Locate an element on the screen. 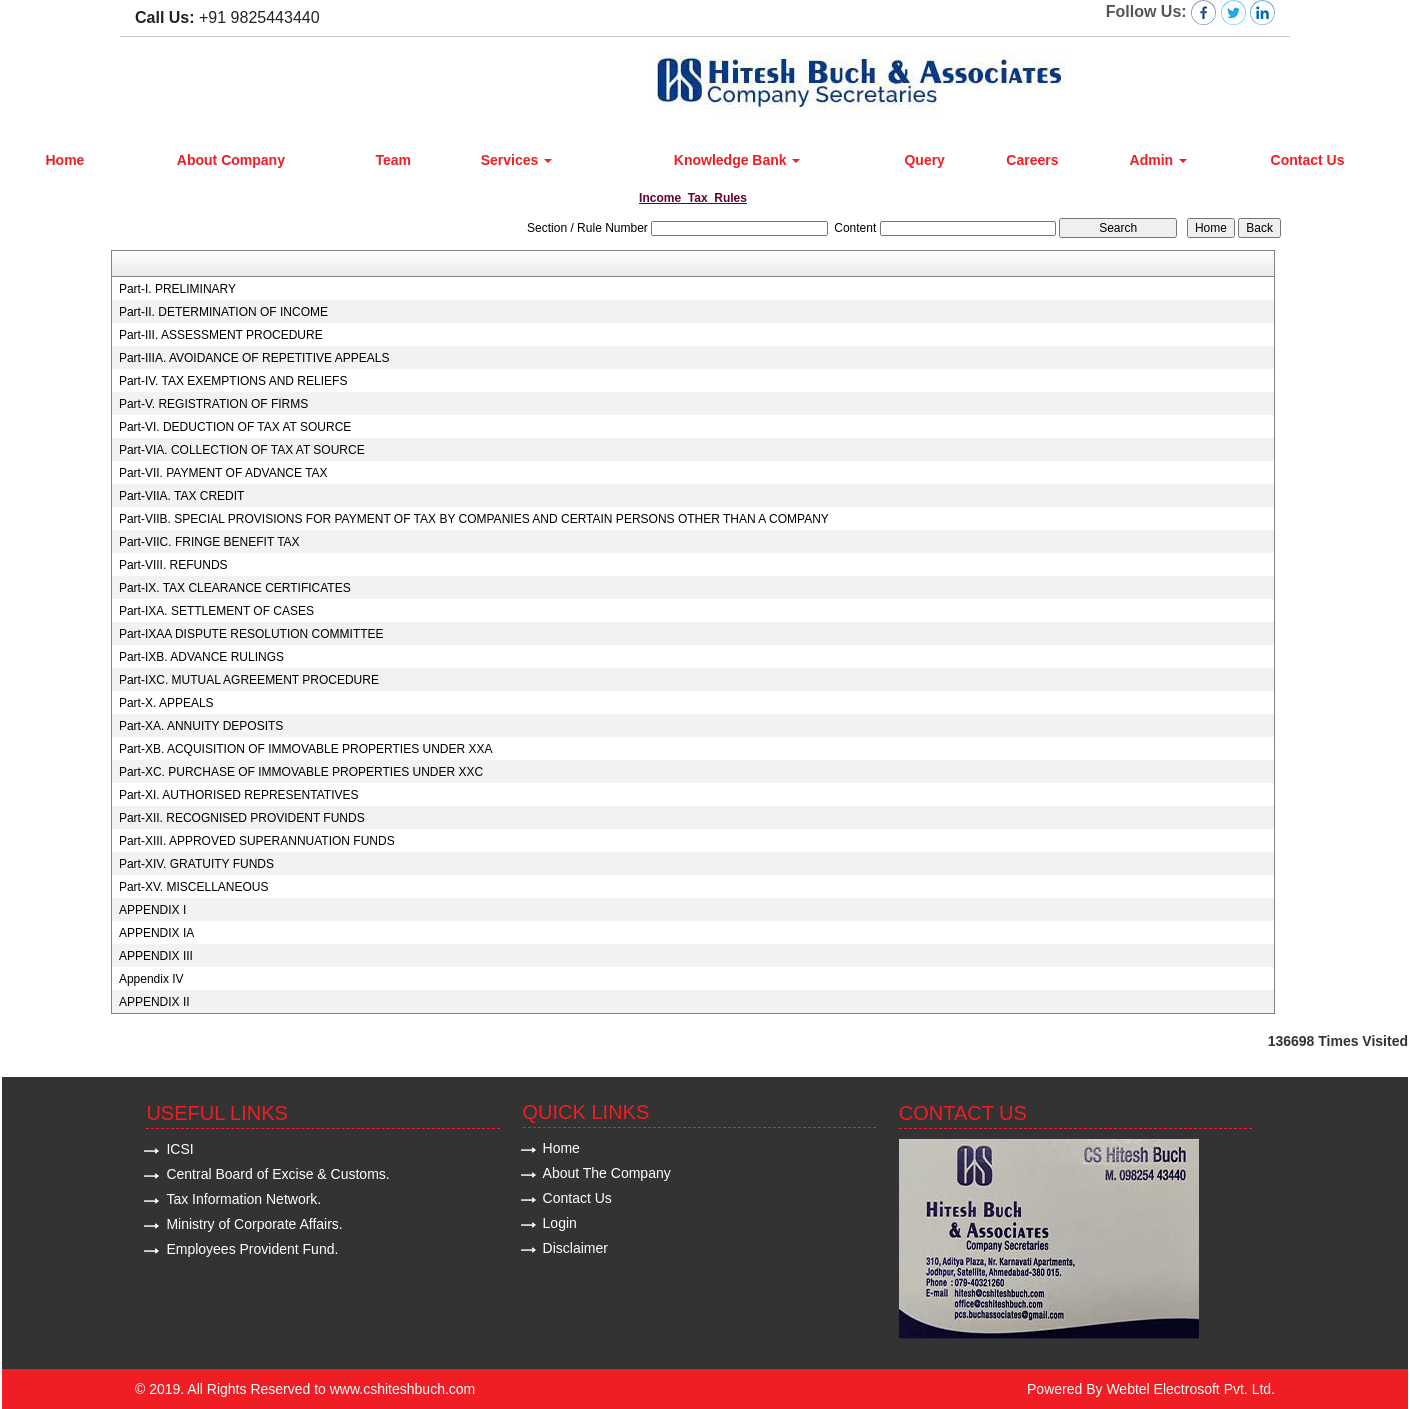  Knowledge Bank is located at coordinates (737, 160).